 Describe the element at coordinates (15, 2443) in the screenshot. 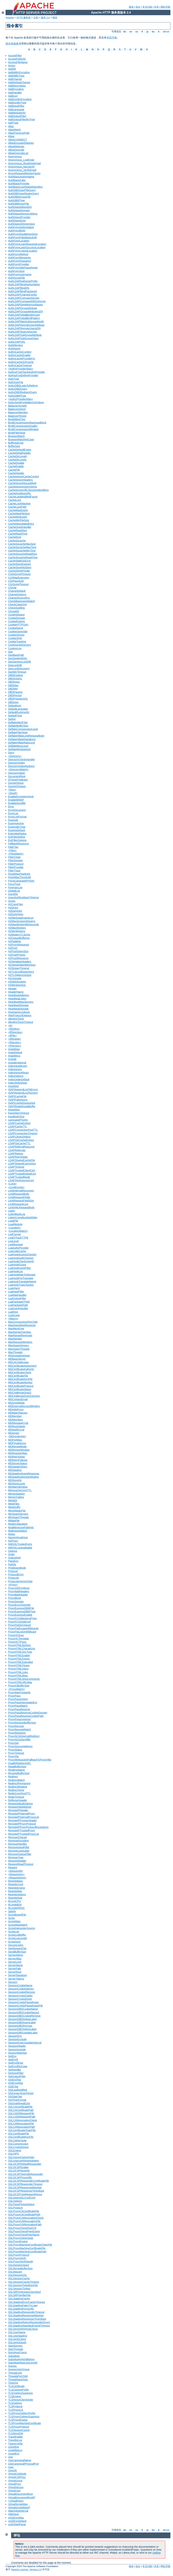

I see `TypesConfig` at that location.